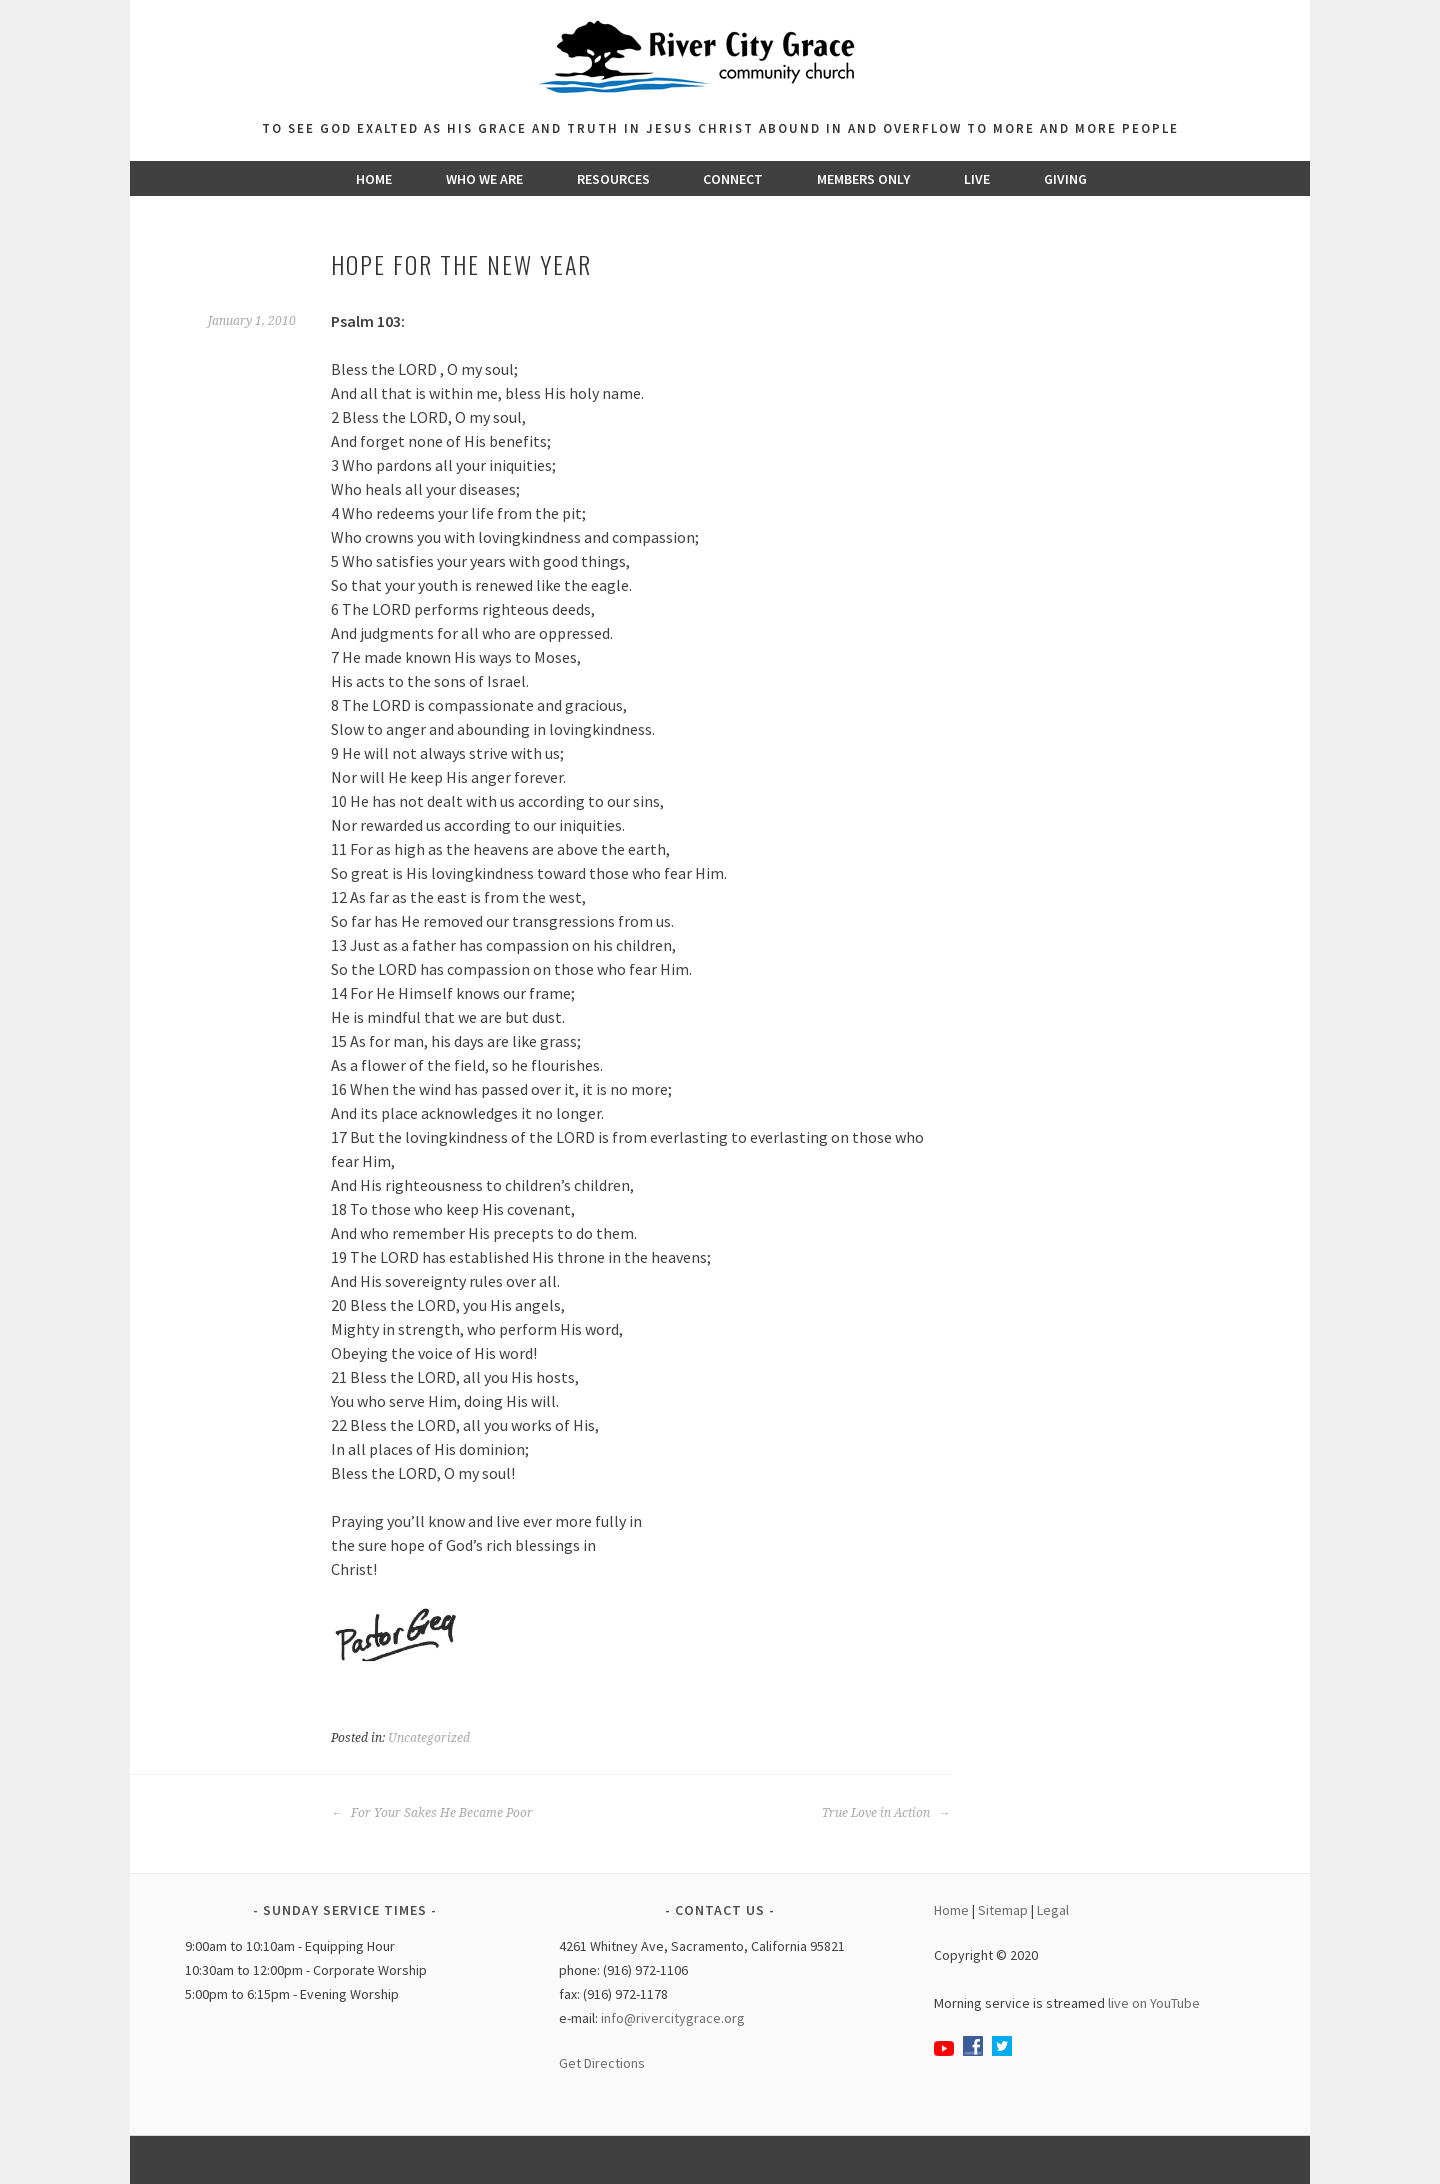  I want to click on Connect, so click(733, 179).